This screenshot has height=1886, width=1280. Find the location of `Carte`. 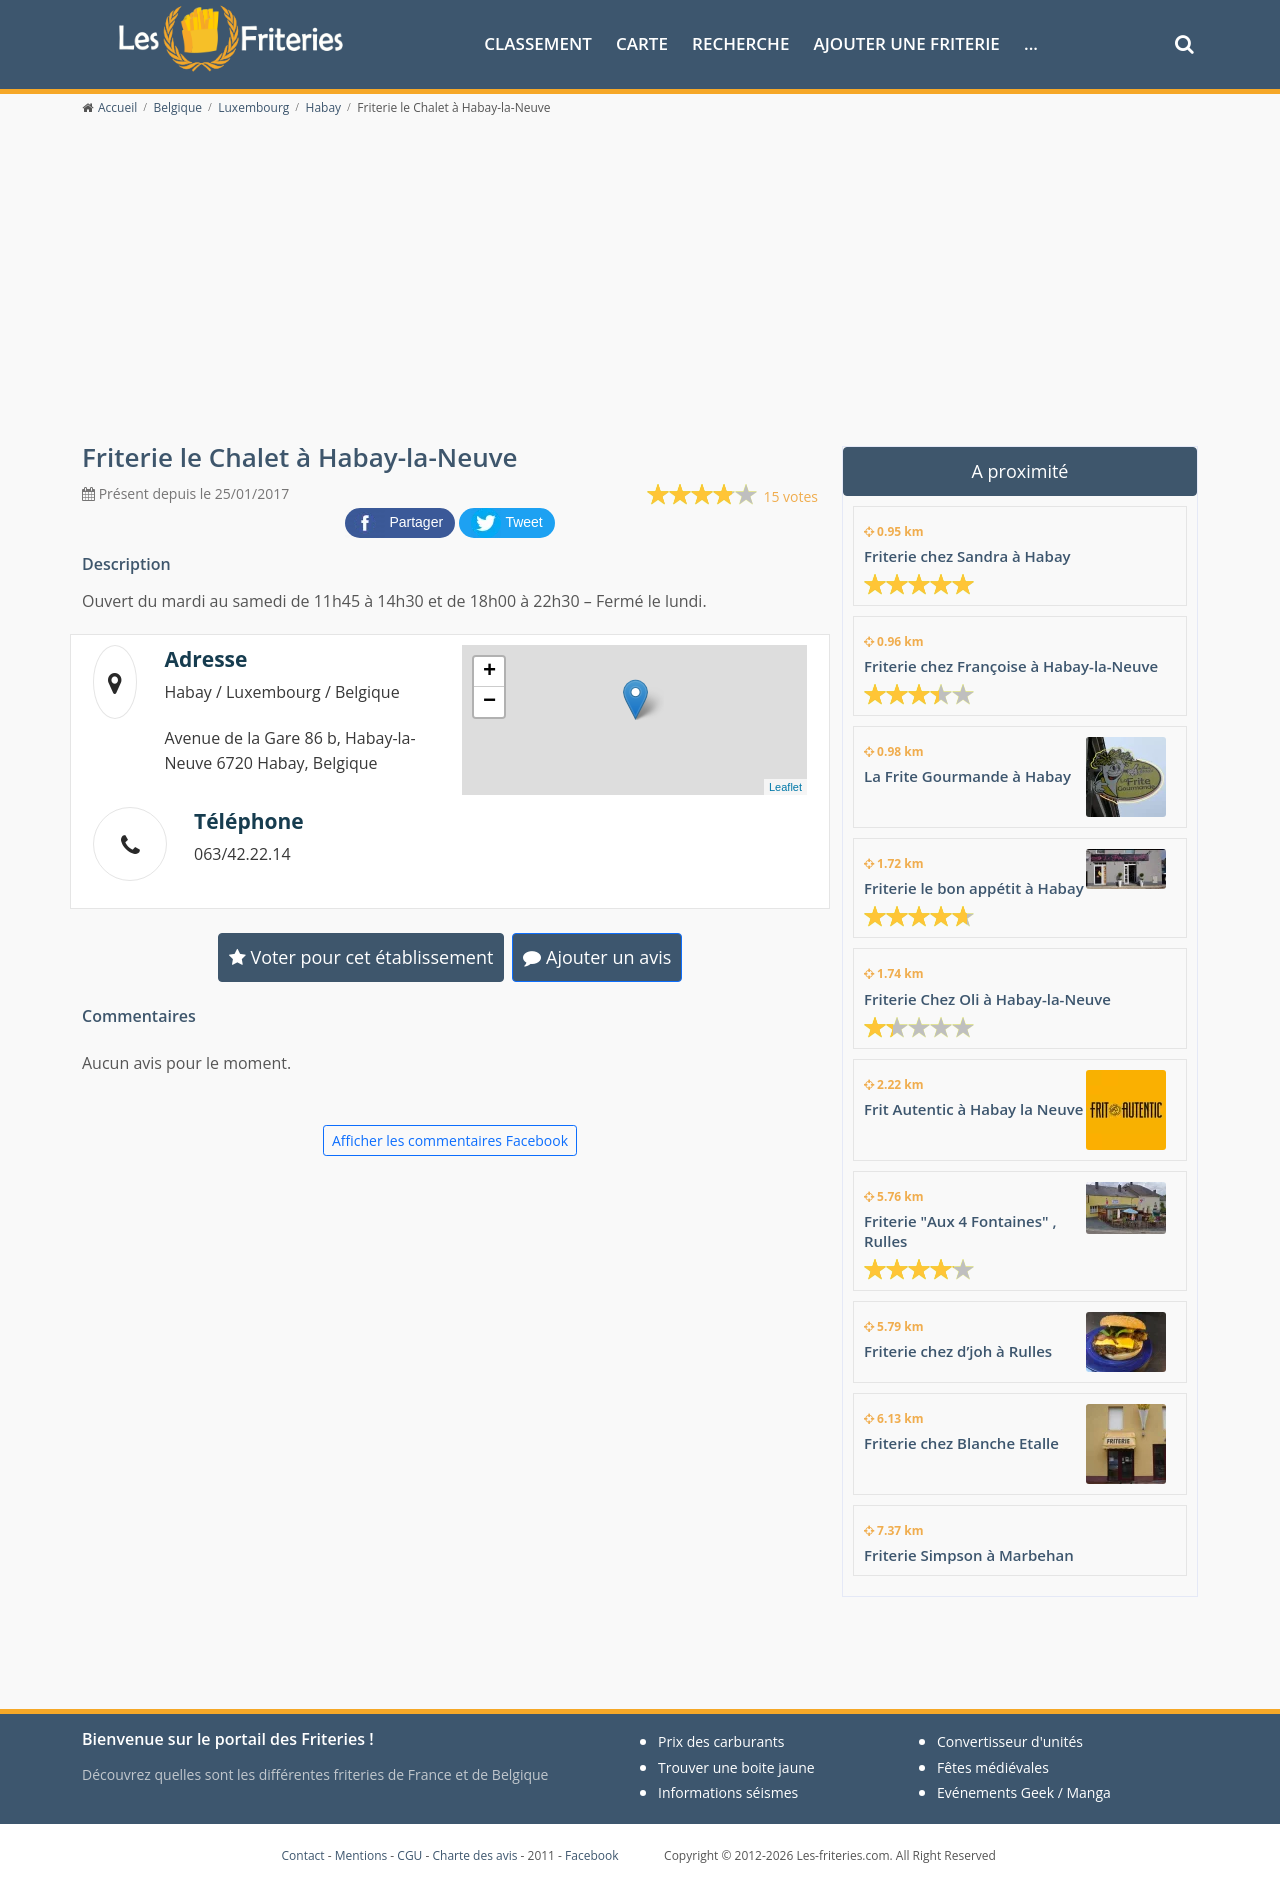

Carte is located at coordinates (642, 43).